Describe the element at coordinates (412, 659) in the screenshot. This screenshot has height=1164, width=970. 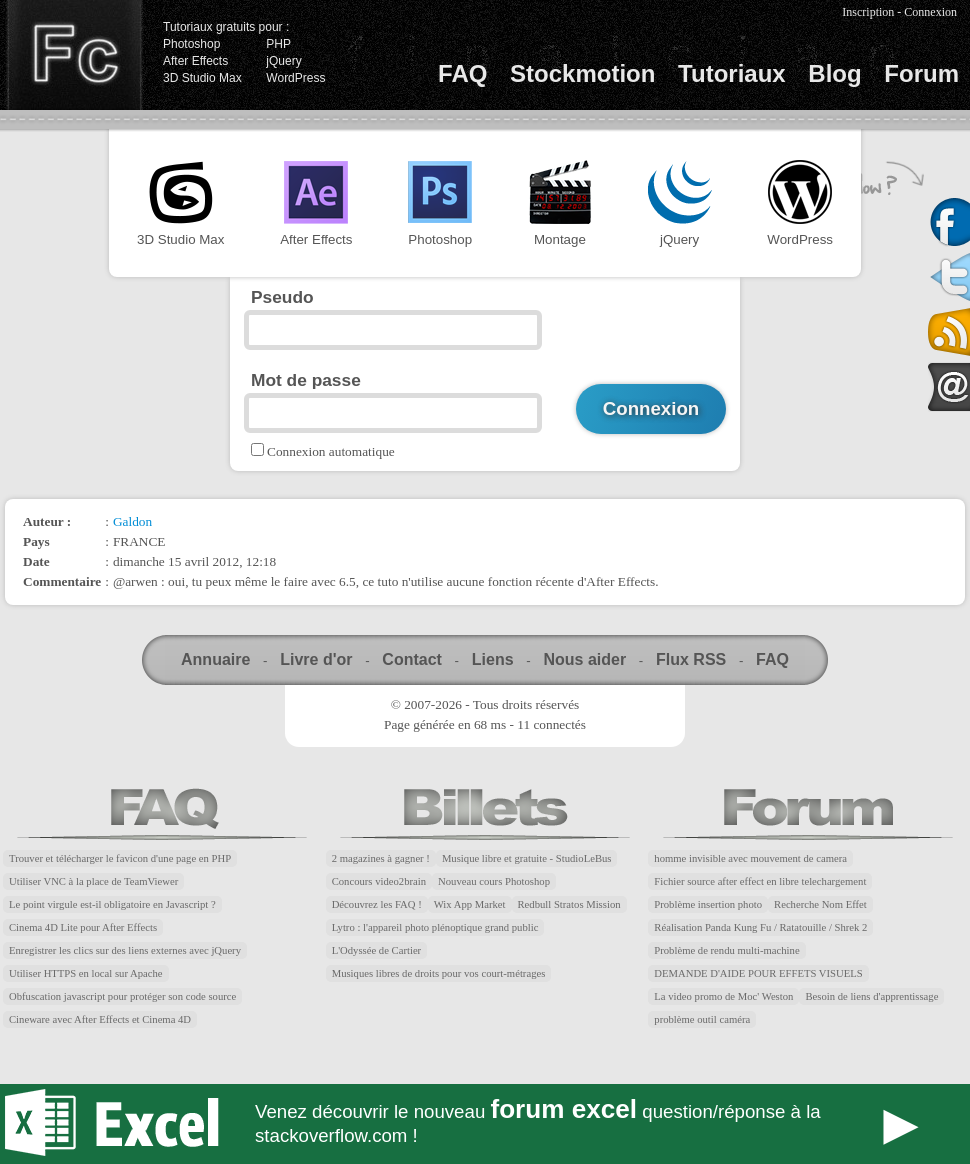
I see `Contact` at that location.